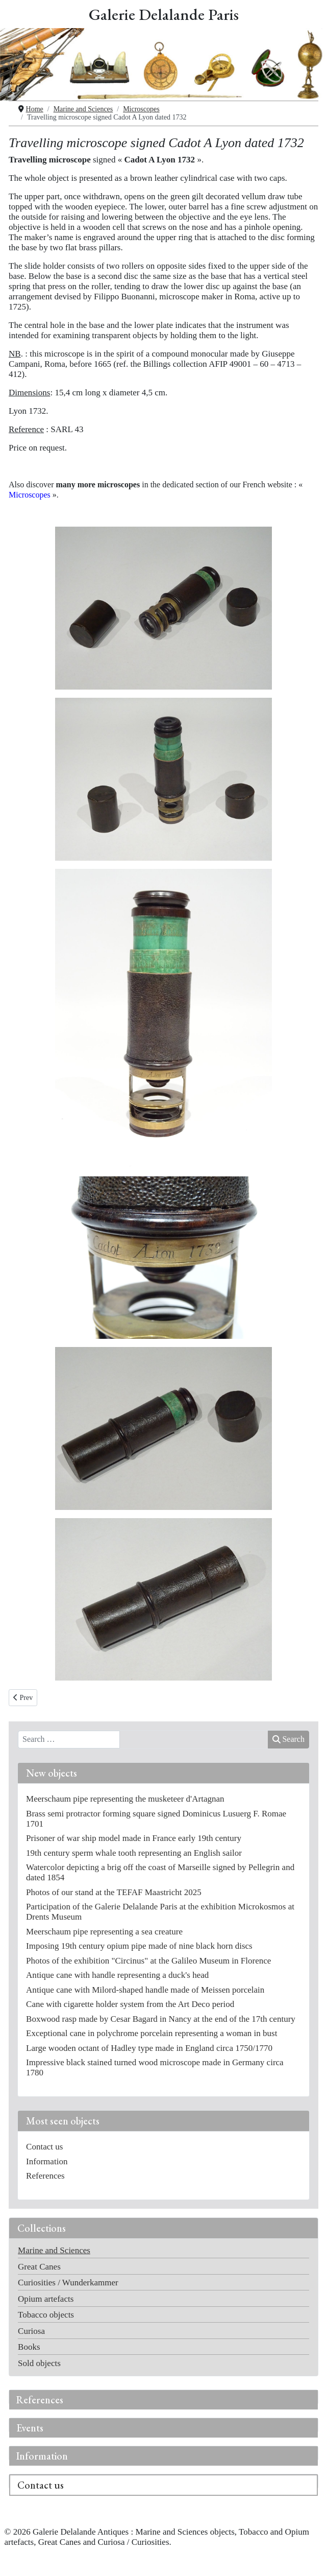 The image size is (327, 2576). Describe the element at coordinates (46, 2315) in the screenshot. I see `Tobacco objects` at that location.